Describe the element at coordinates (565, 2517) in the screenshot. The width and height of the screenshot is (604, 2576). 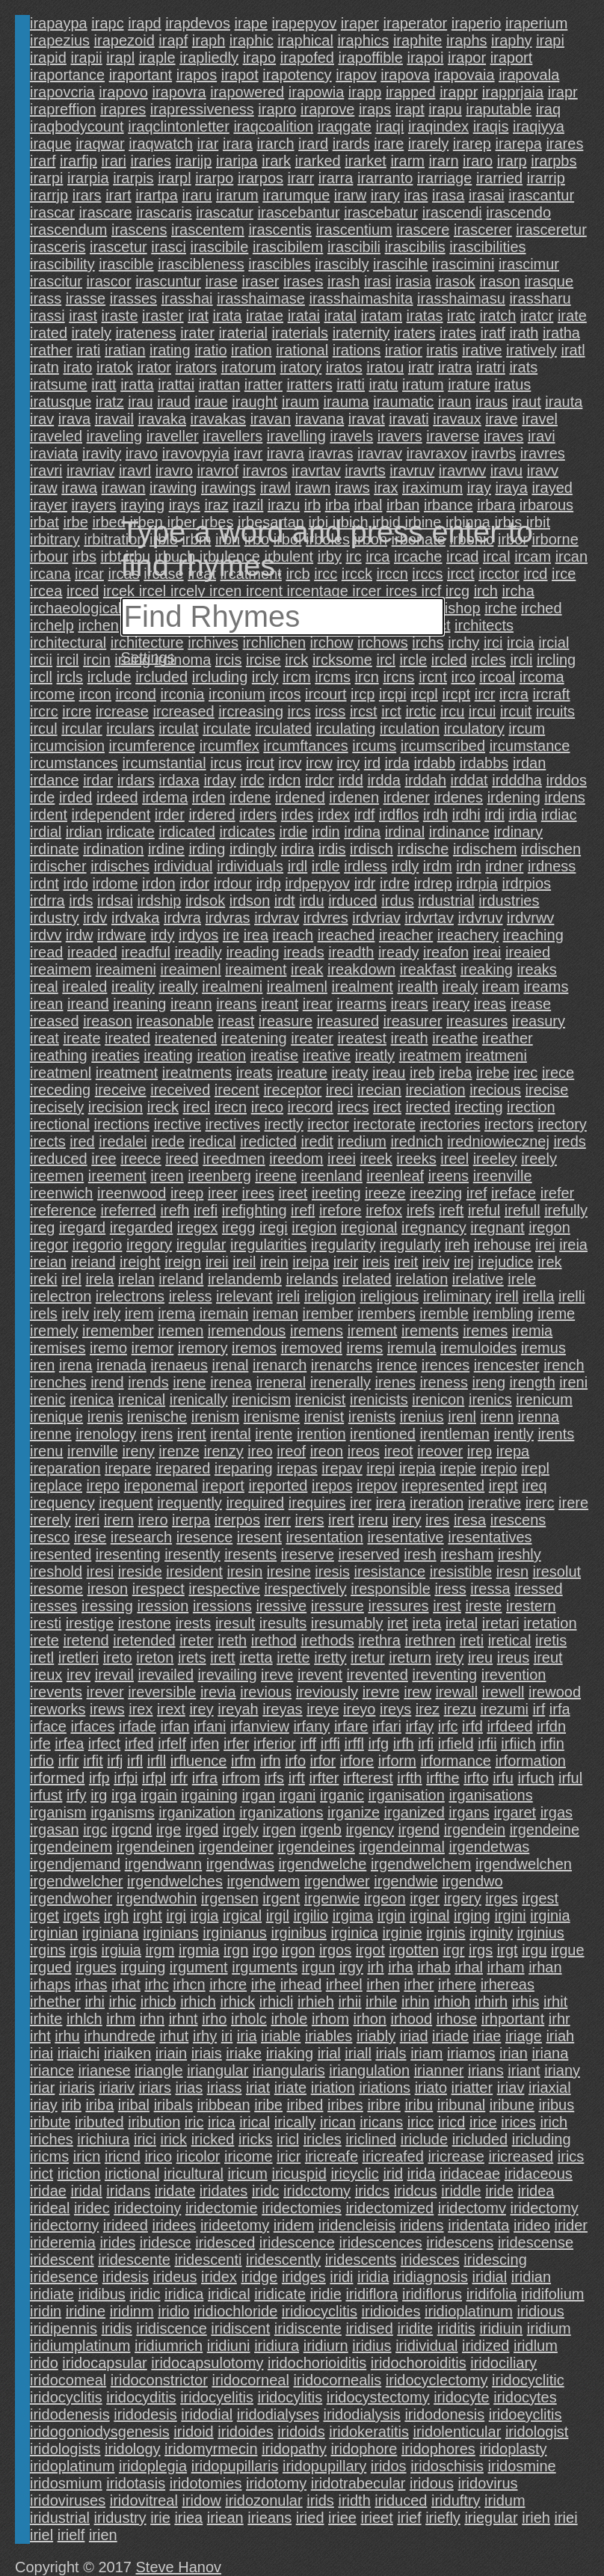
I see `iriei` at that location.